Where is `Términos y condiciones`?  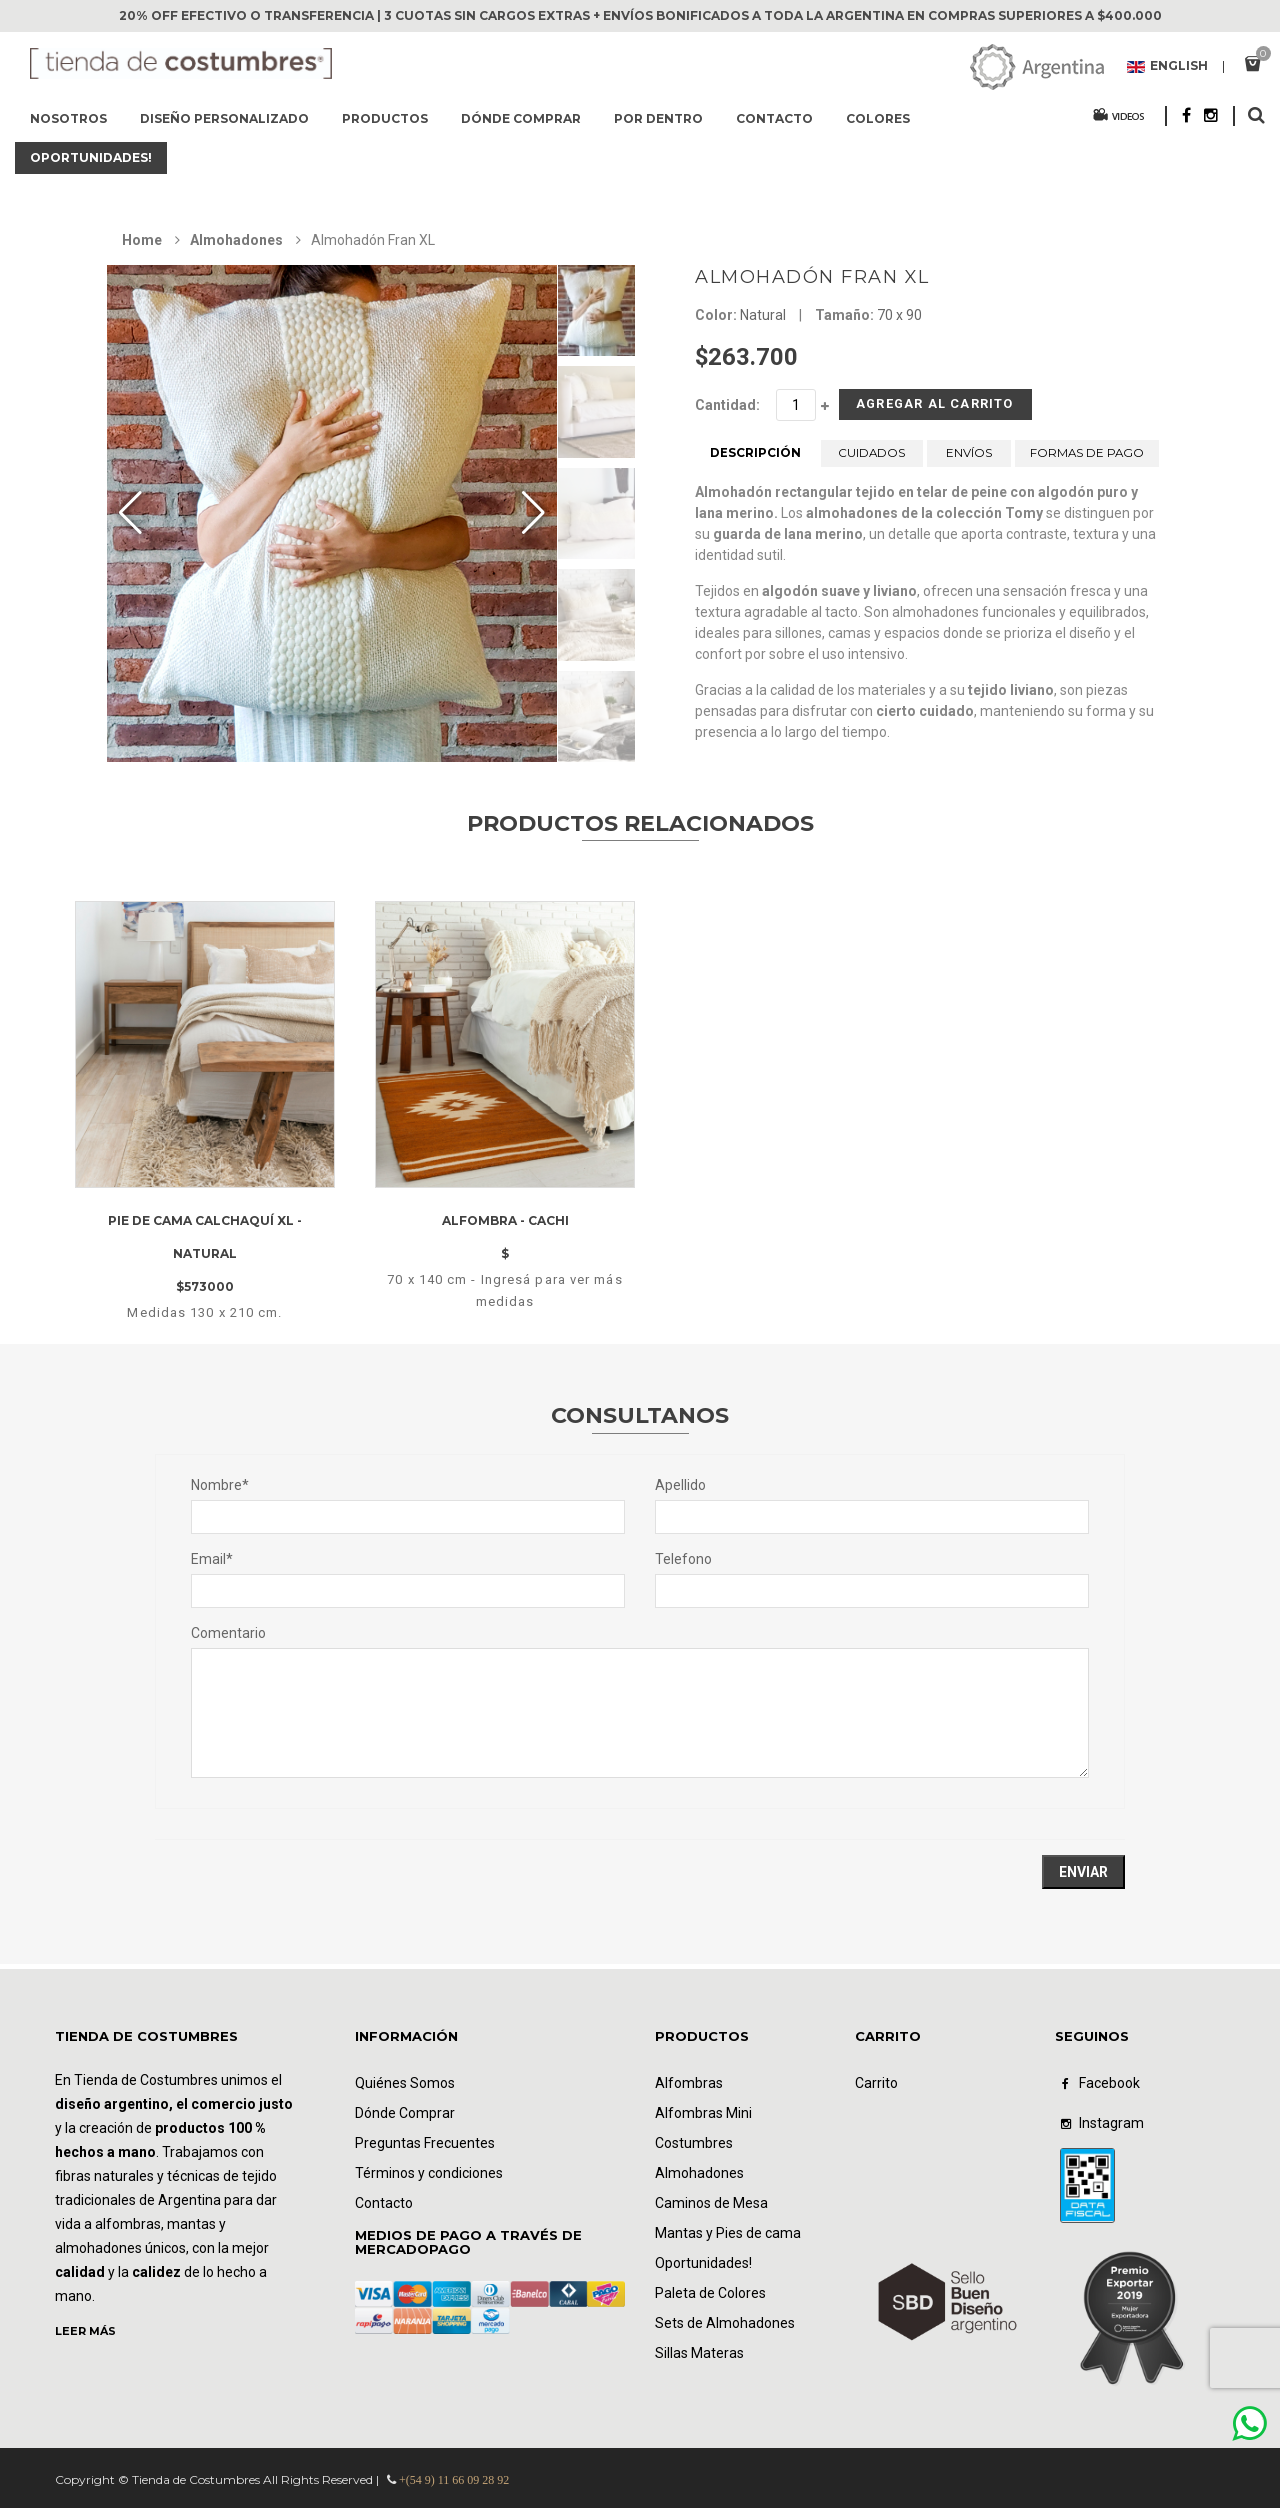 Términos y condiciones is located at coordinates (429, 2173).